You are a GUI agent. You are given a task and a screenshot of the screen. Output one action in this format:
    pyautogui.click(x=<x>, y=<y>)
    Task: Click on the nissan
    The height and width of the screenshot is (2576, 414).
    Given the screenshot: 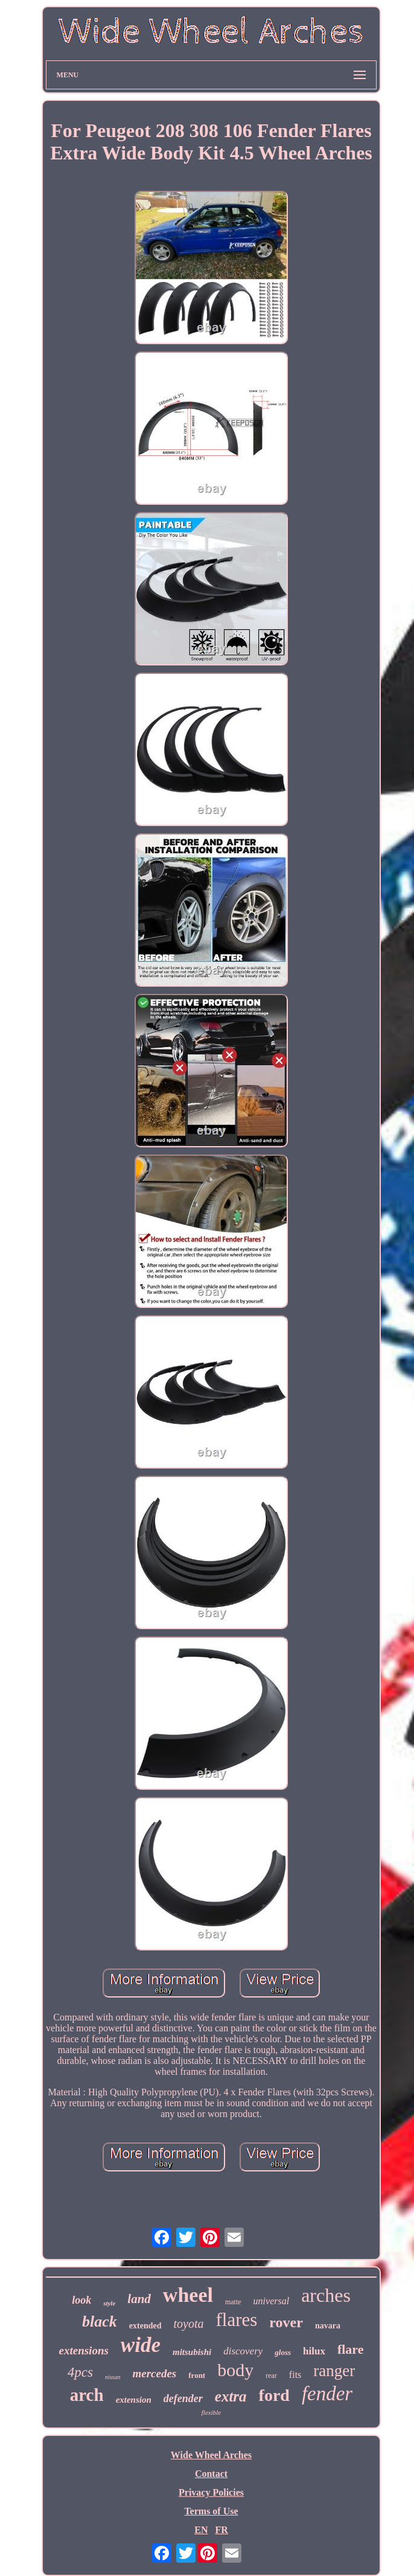 What is the action you would take?
    pyautogui.click(x=113, y=2377)
    